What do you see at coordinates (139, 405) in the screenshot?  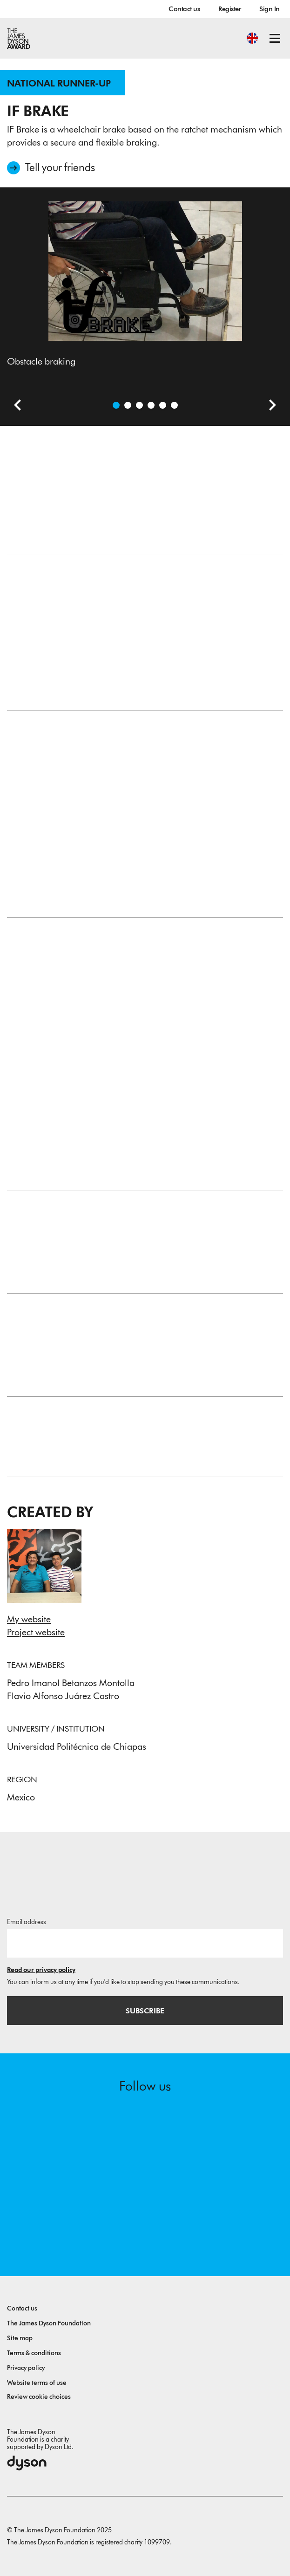 I see `[Open image Uphill braking]` at bounding box center [139, 405].